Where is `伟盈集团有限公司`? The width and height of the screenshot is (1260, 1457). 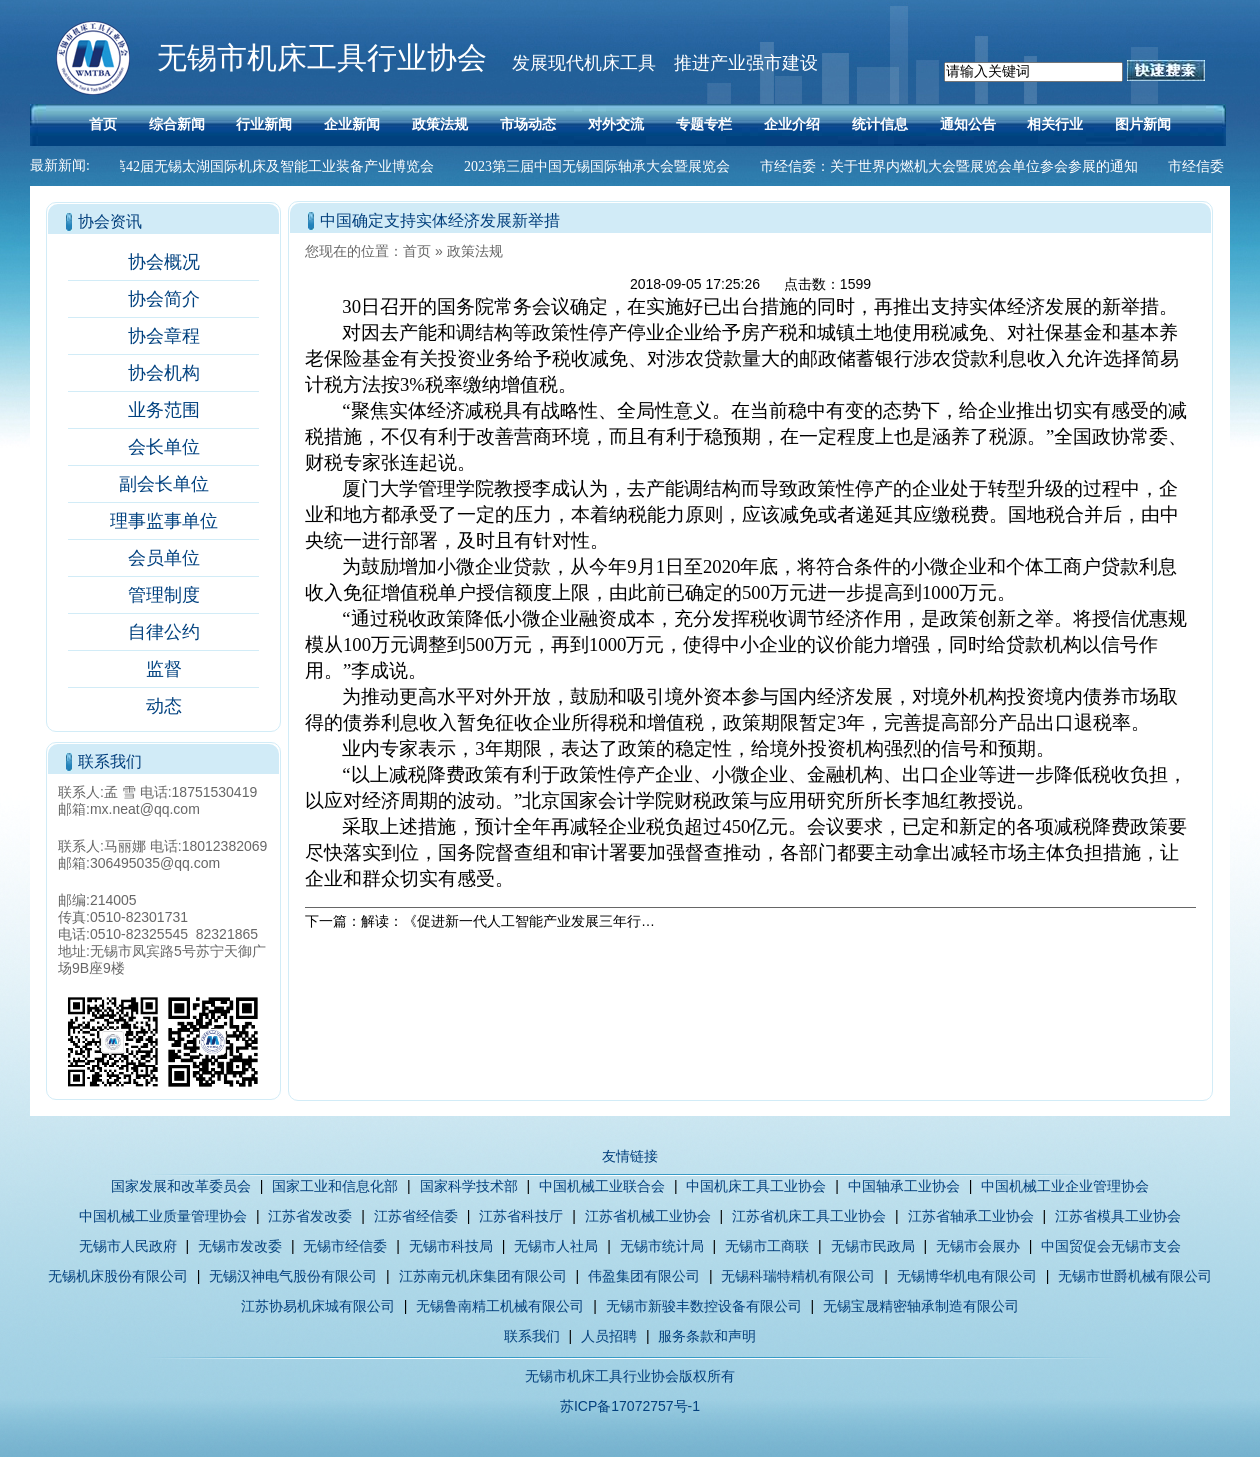 伟盈集团有限公司 is located at coordinates (644, 1276).